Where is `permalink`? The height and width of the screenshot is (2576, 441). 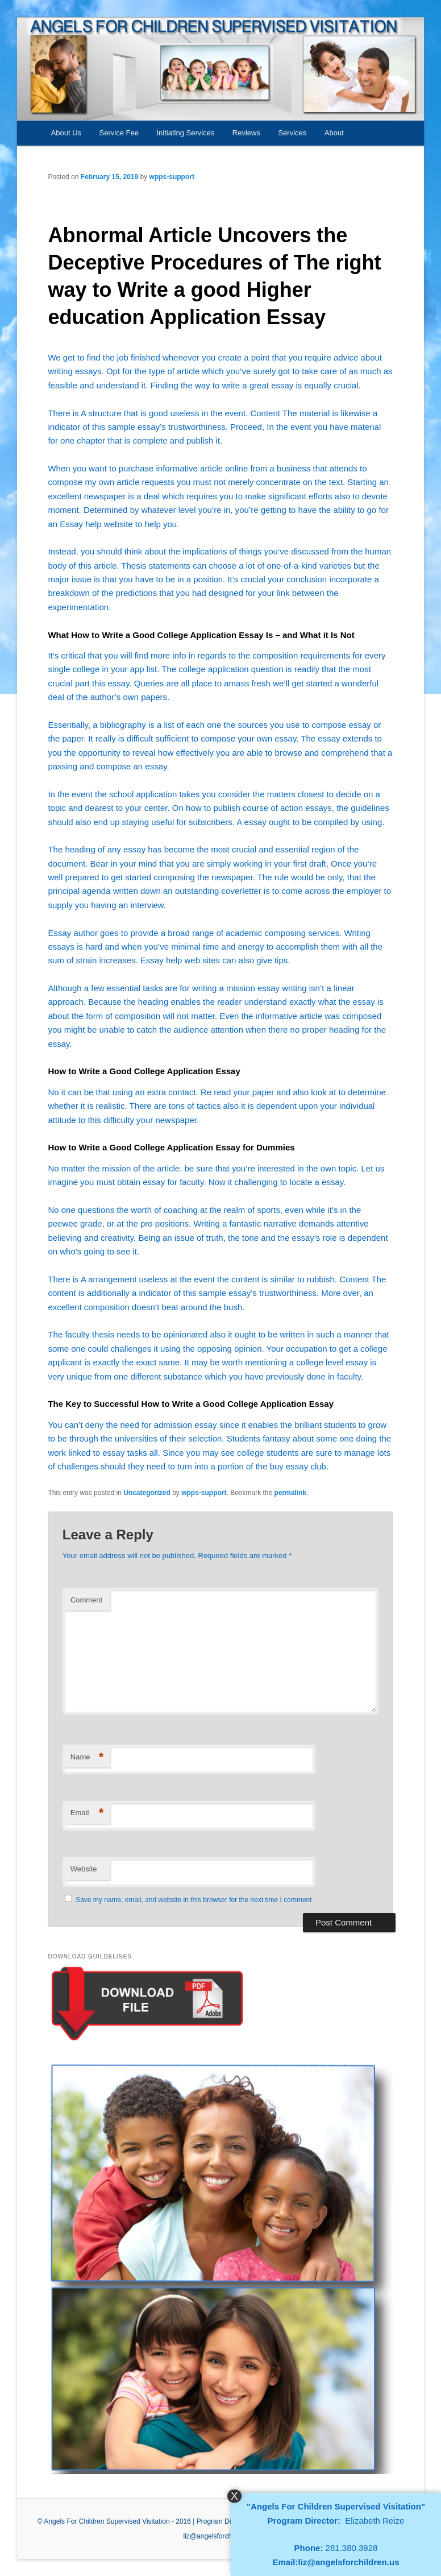 permalink is located at coordinates (290, 1493).